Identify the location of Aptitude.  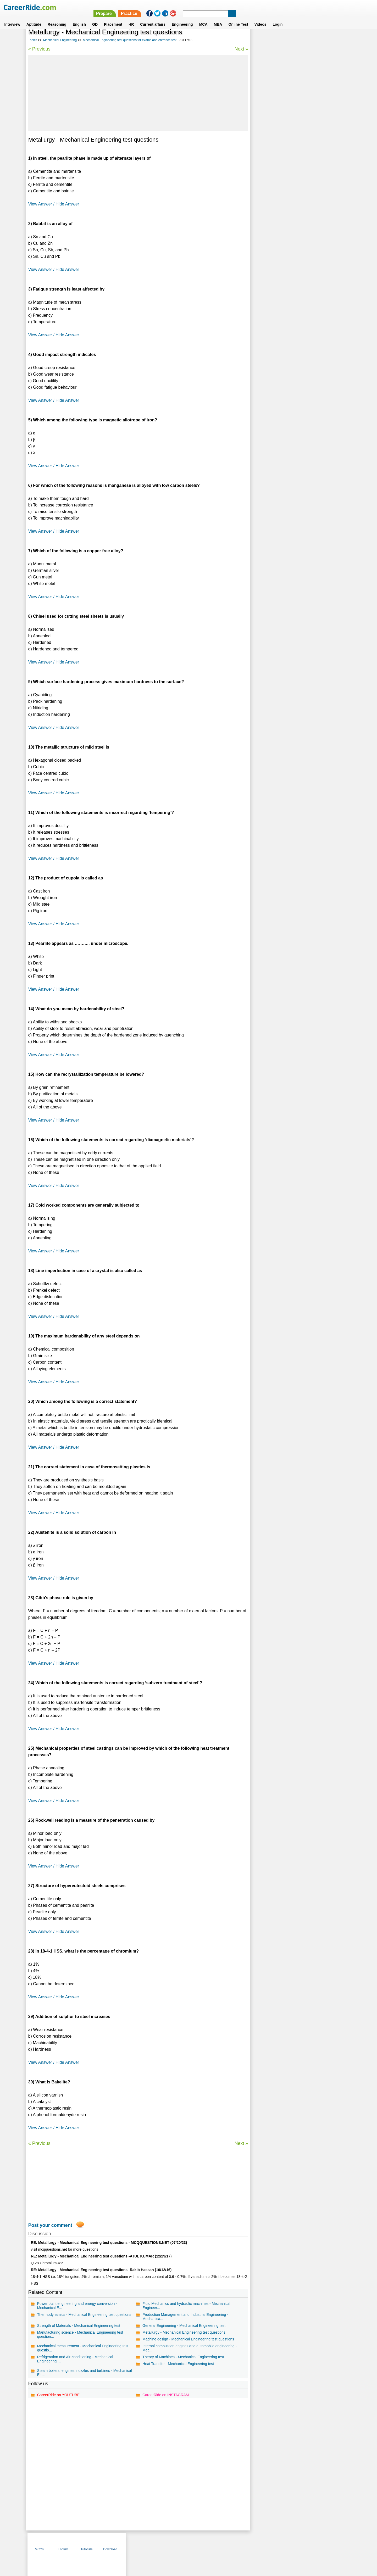
(33, 18).